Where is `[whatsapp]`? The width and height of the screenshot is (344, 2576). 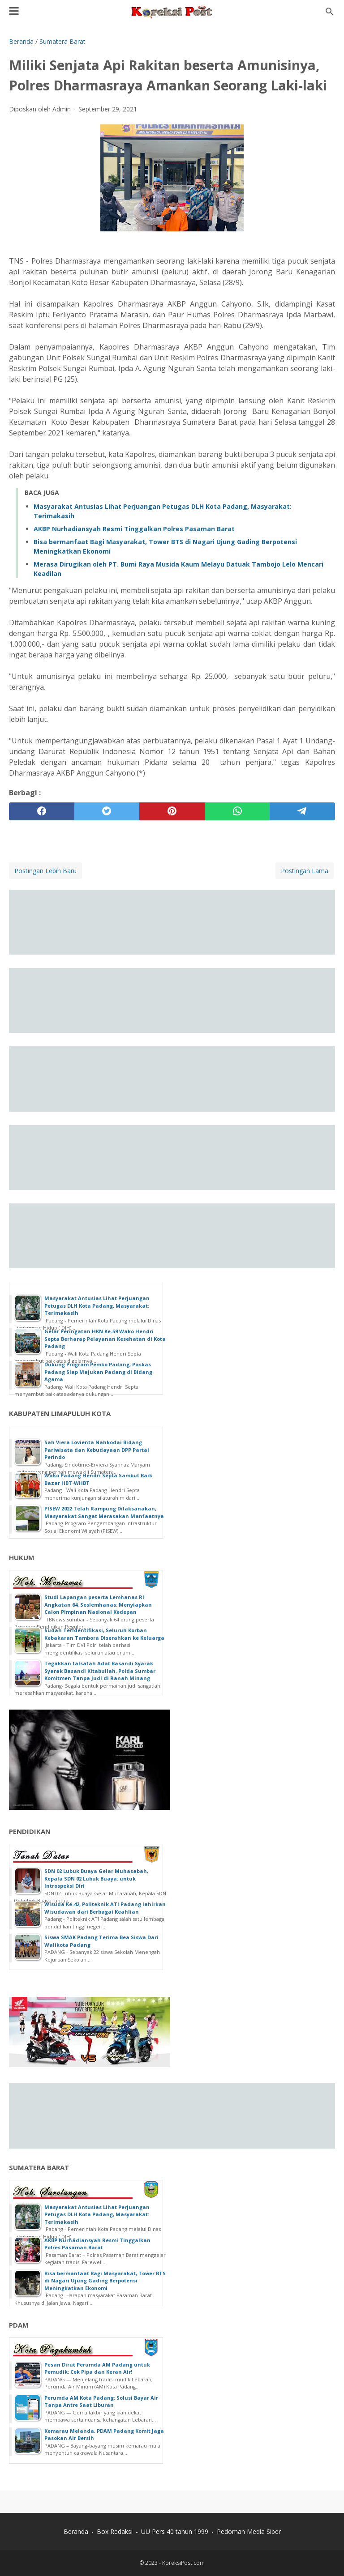
[whatsapp] is located at coordinates (237, 811).